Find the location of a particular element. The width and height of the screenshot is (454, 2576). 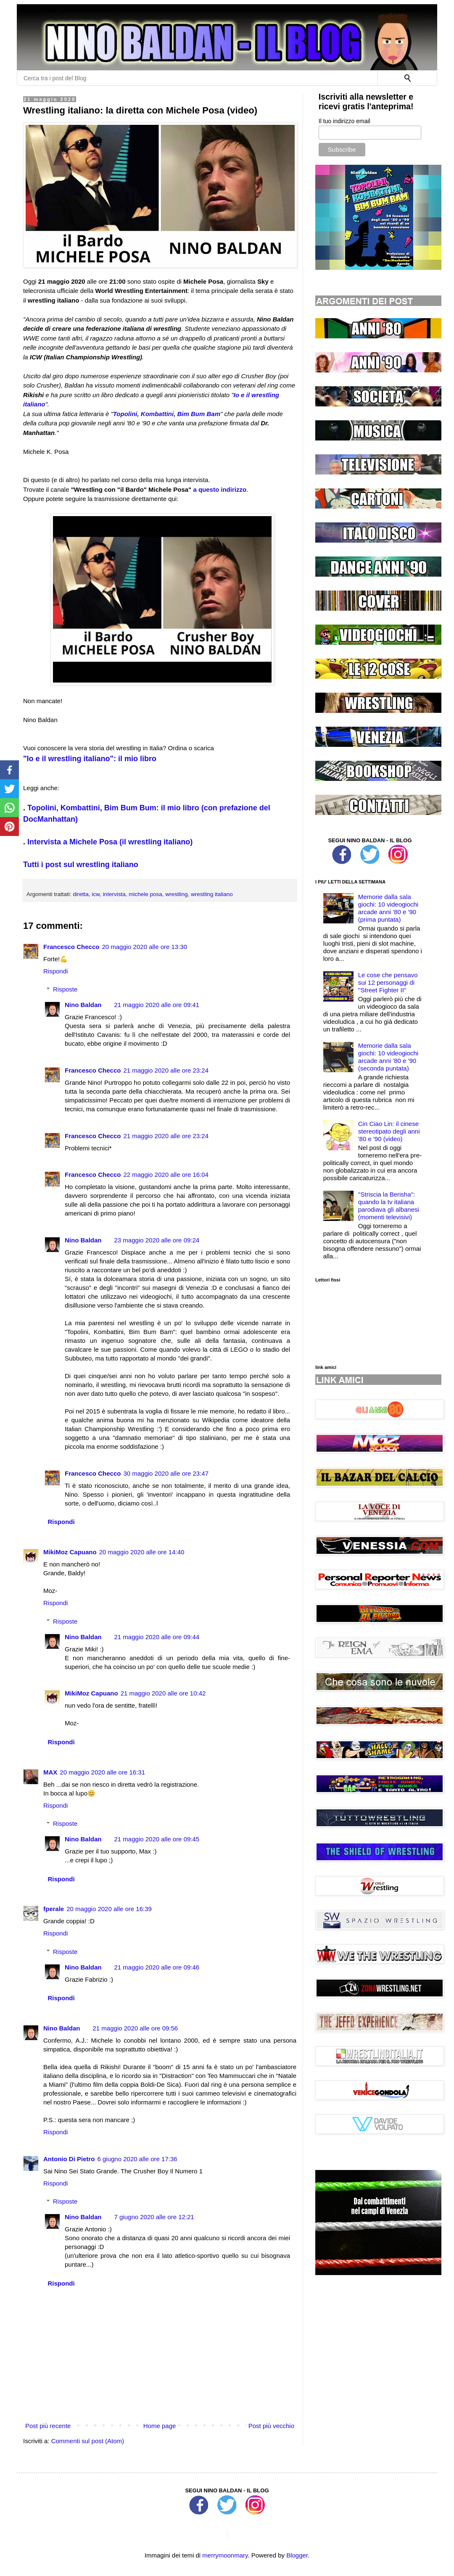

Il tuo indirizzo email is located at coordinates (344, 121).